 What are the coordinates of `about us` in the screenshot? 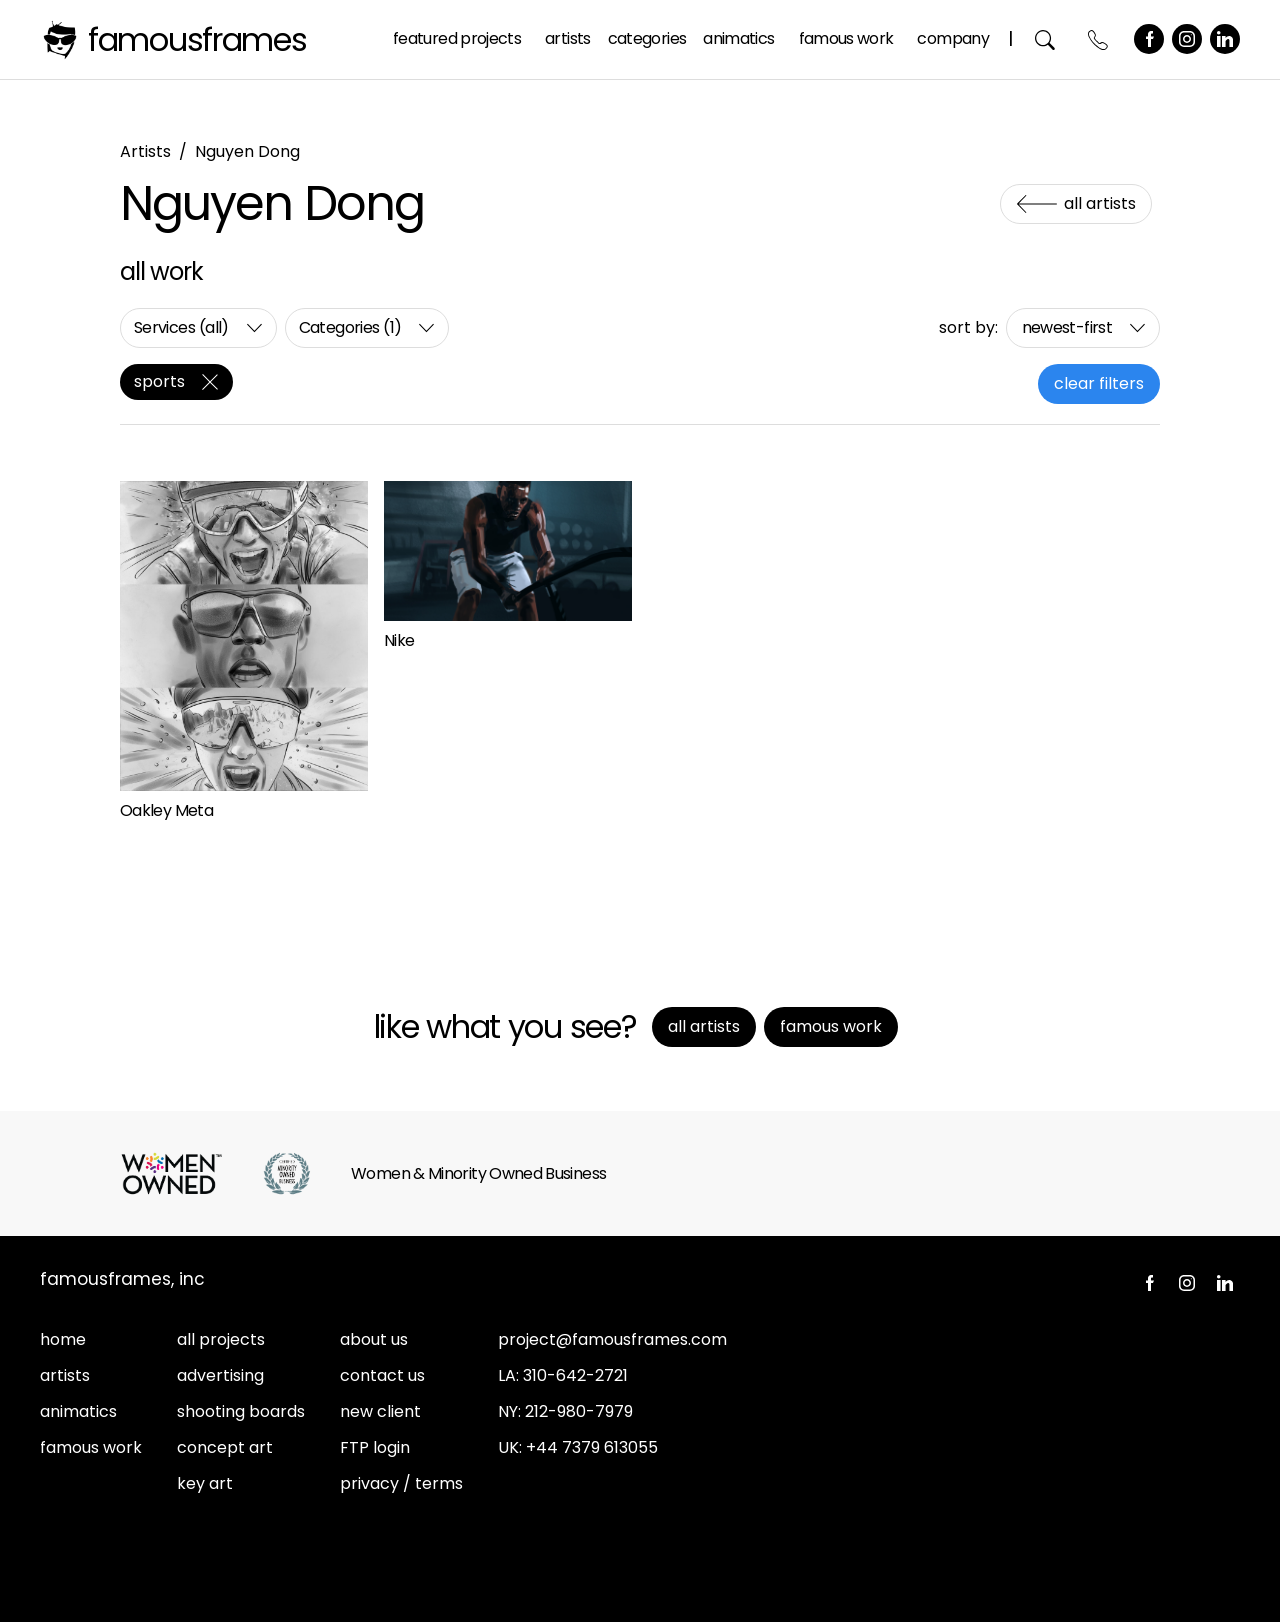 It's located at (374, 1339).